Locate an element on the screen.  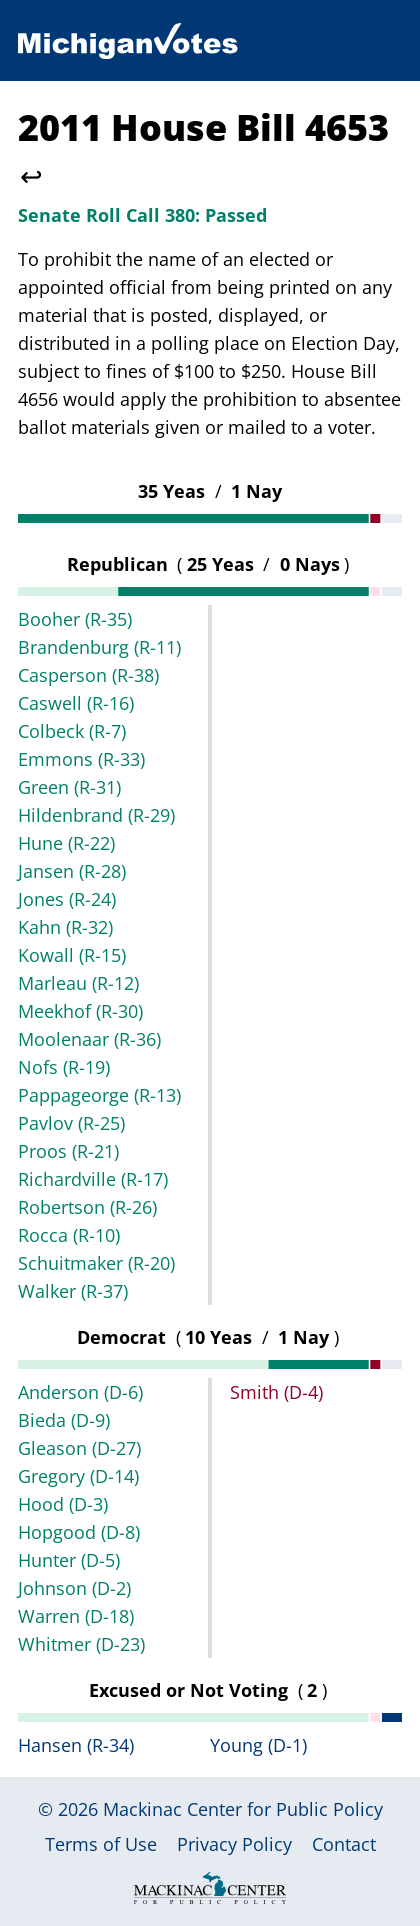
Kowall is located at coordinates (72, 955).